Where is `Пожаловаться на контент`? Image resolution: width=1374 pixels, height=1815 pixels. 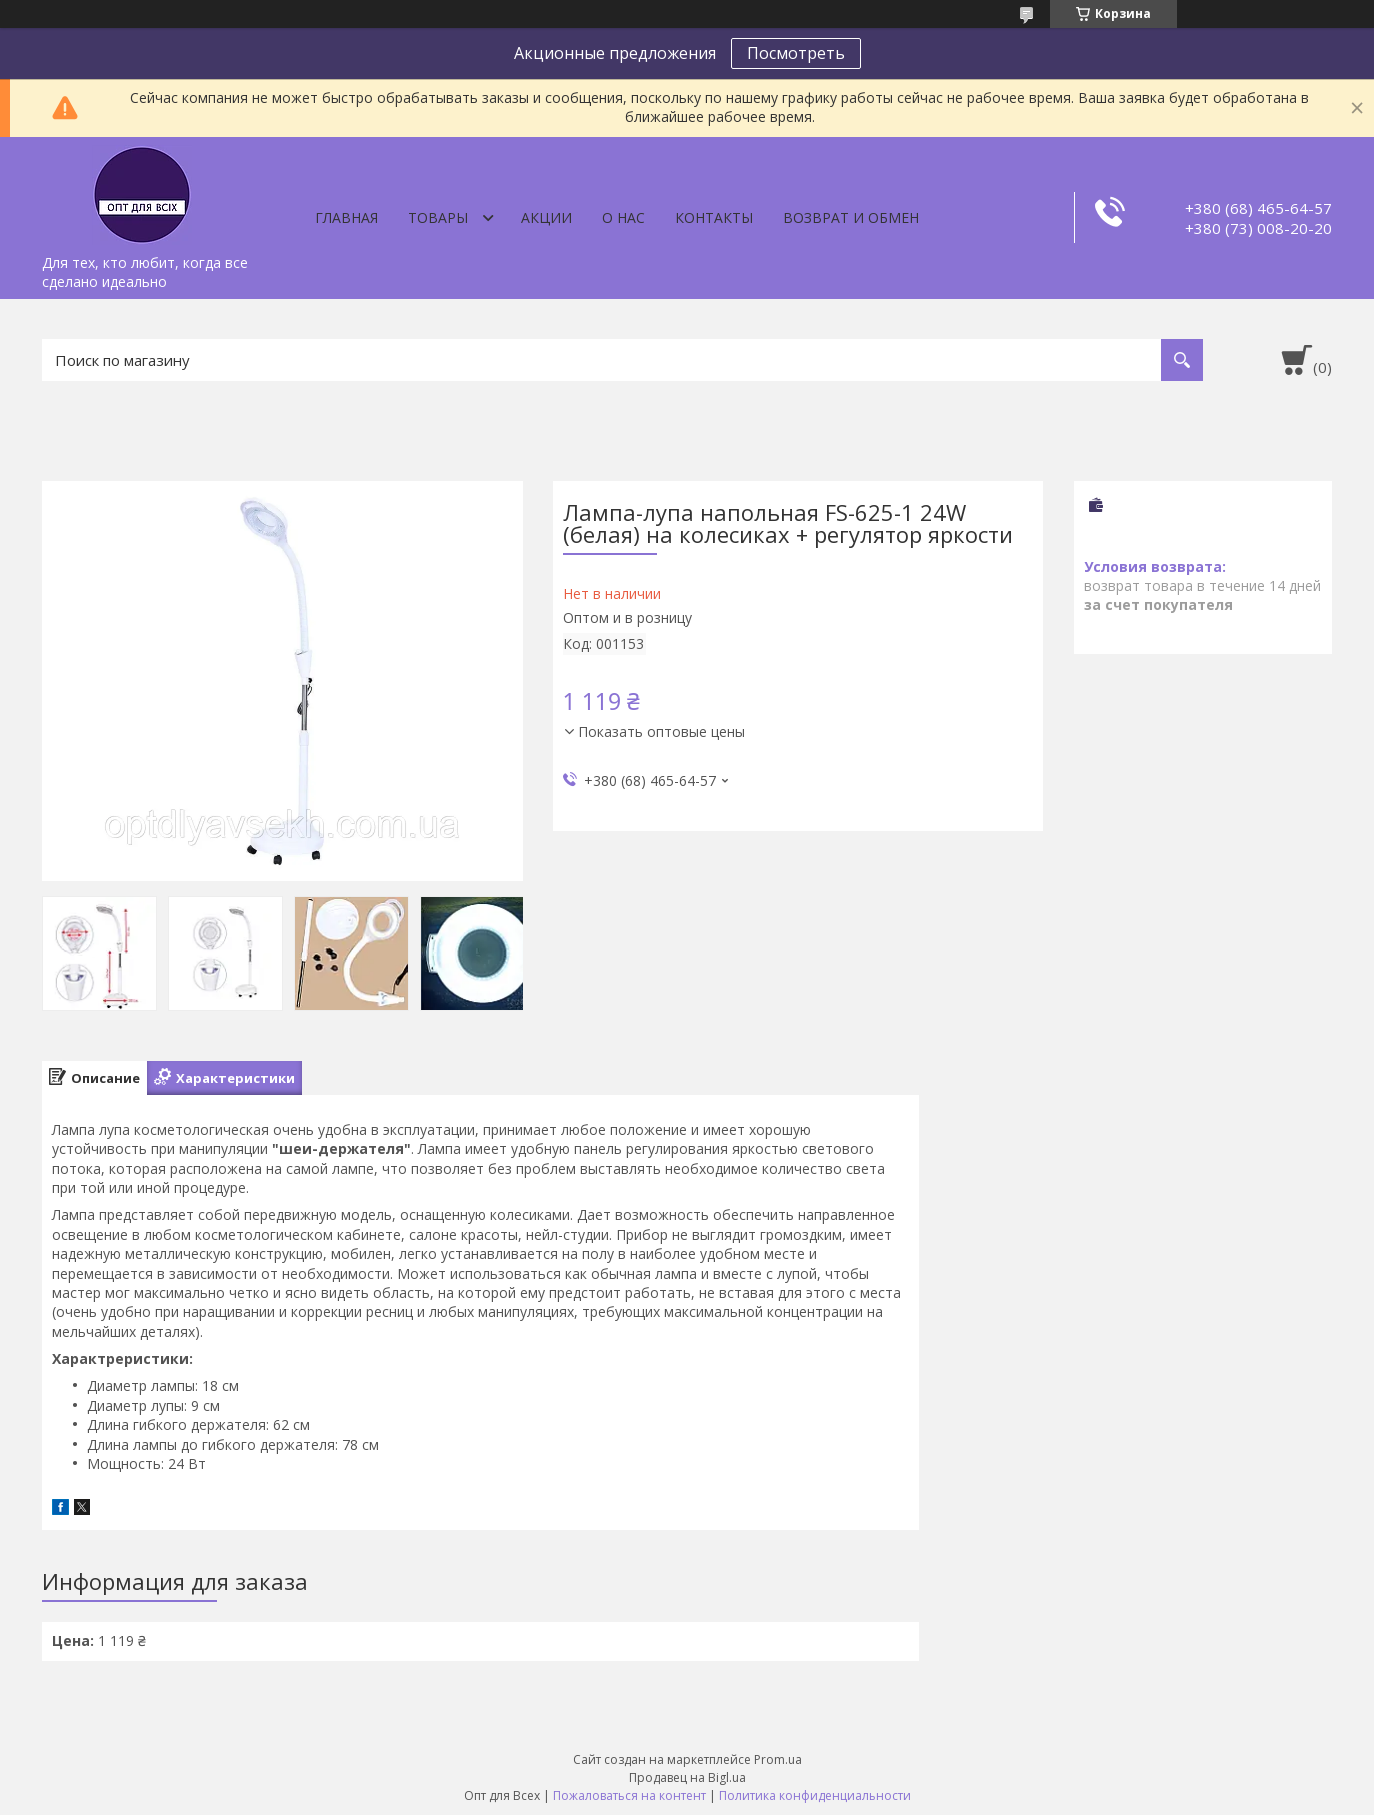 Пожаловаться на контент is located at coordinates (629, 1795).